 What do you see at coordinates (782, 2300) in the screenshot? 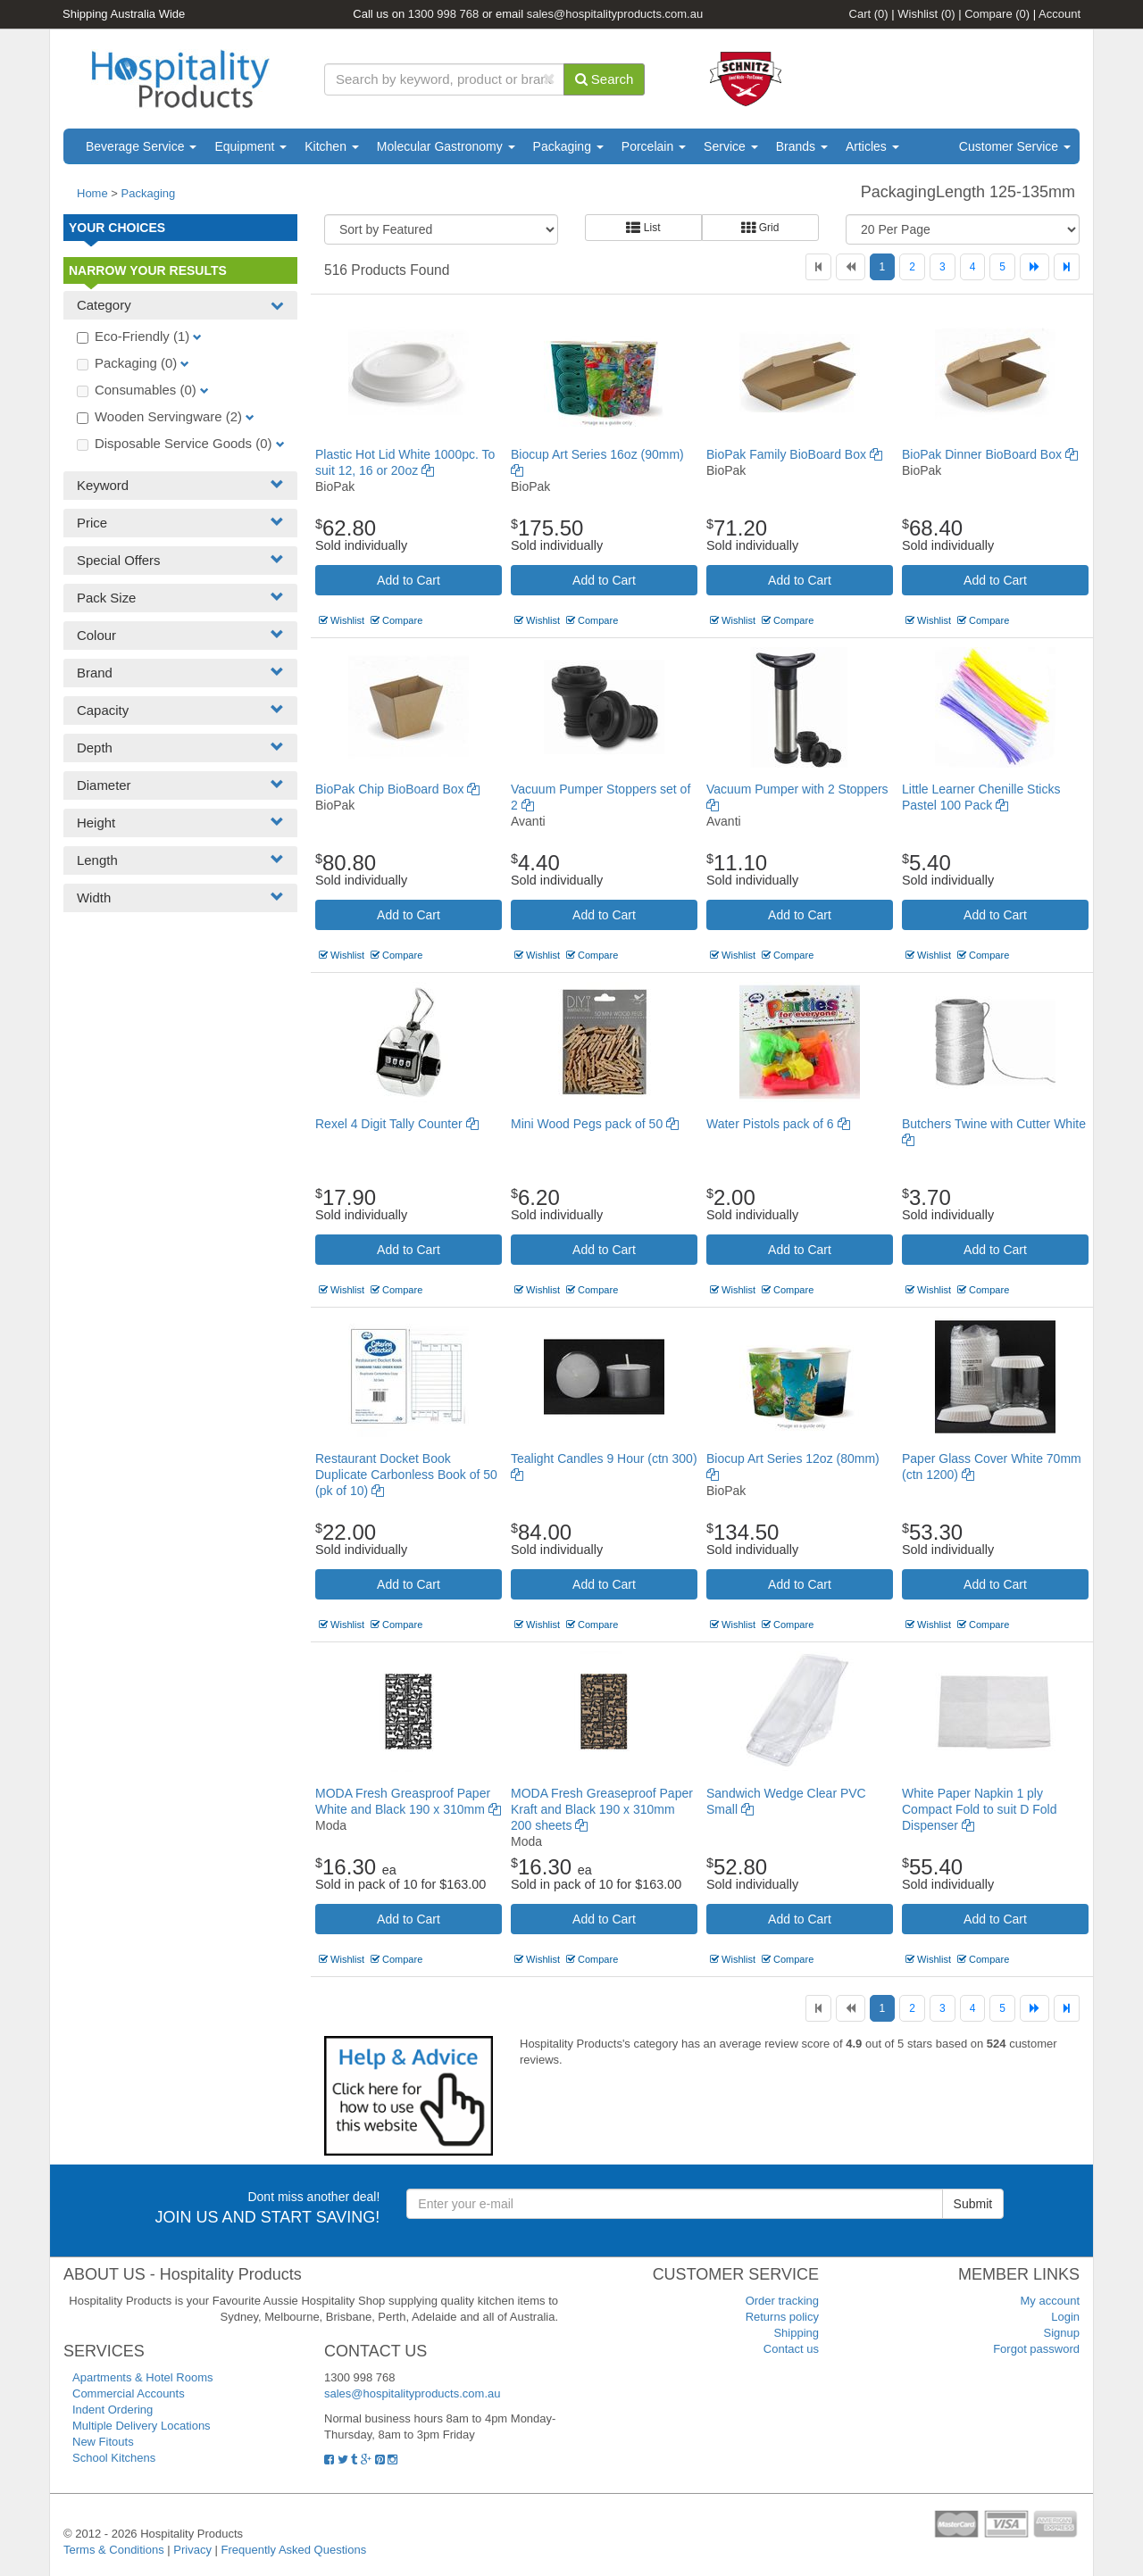
I see `Order tracking` at bounding box center [782, 2300].